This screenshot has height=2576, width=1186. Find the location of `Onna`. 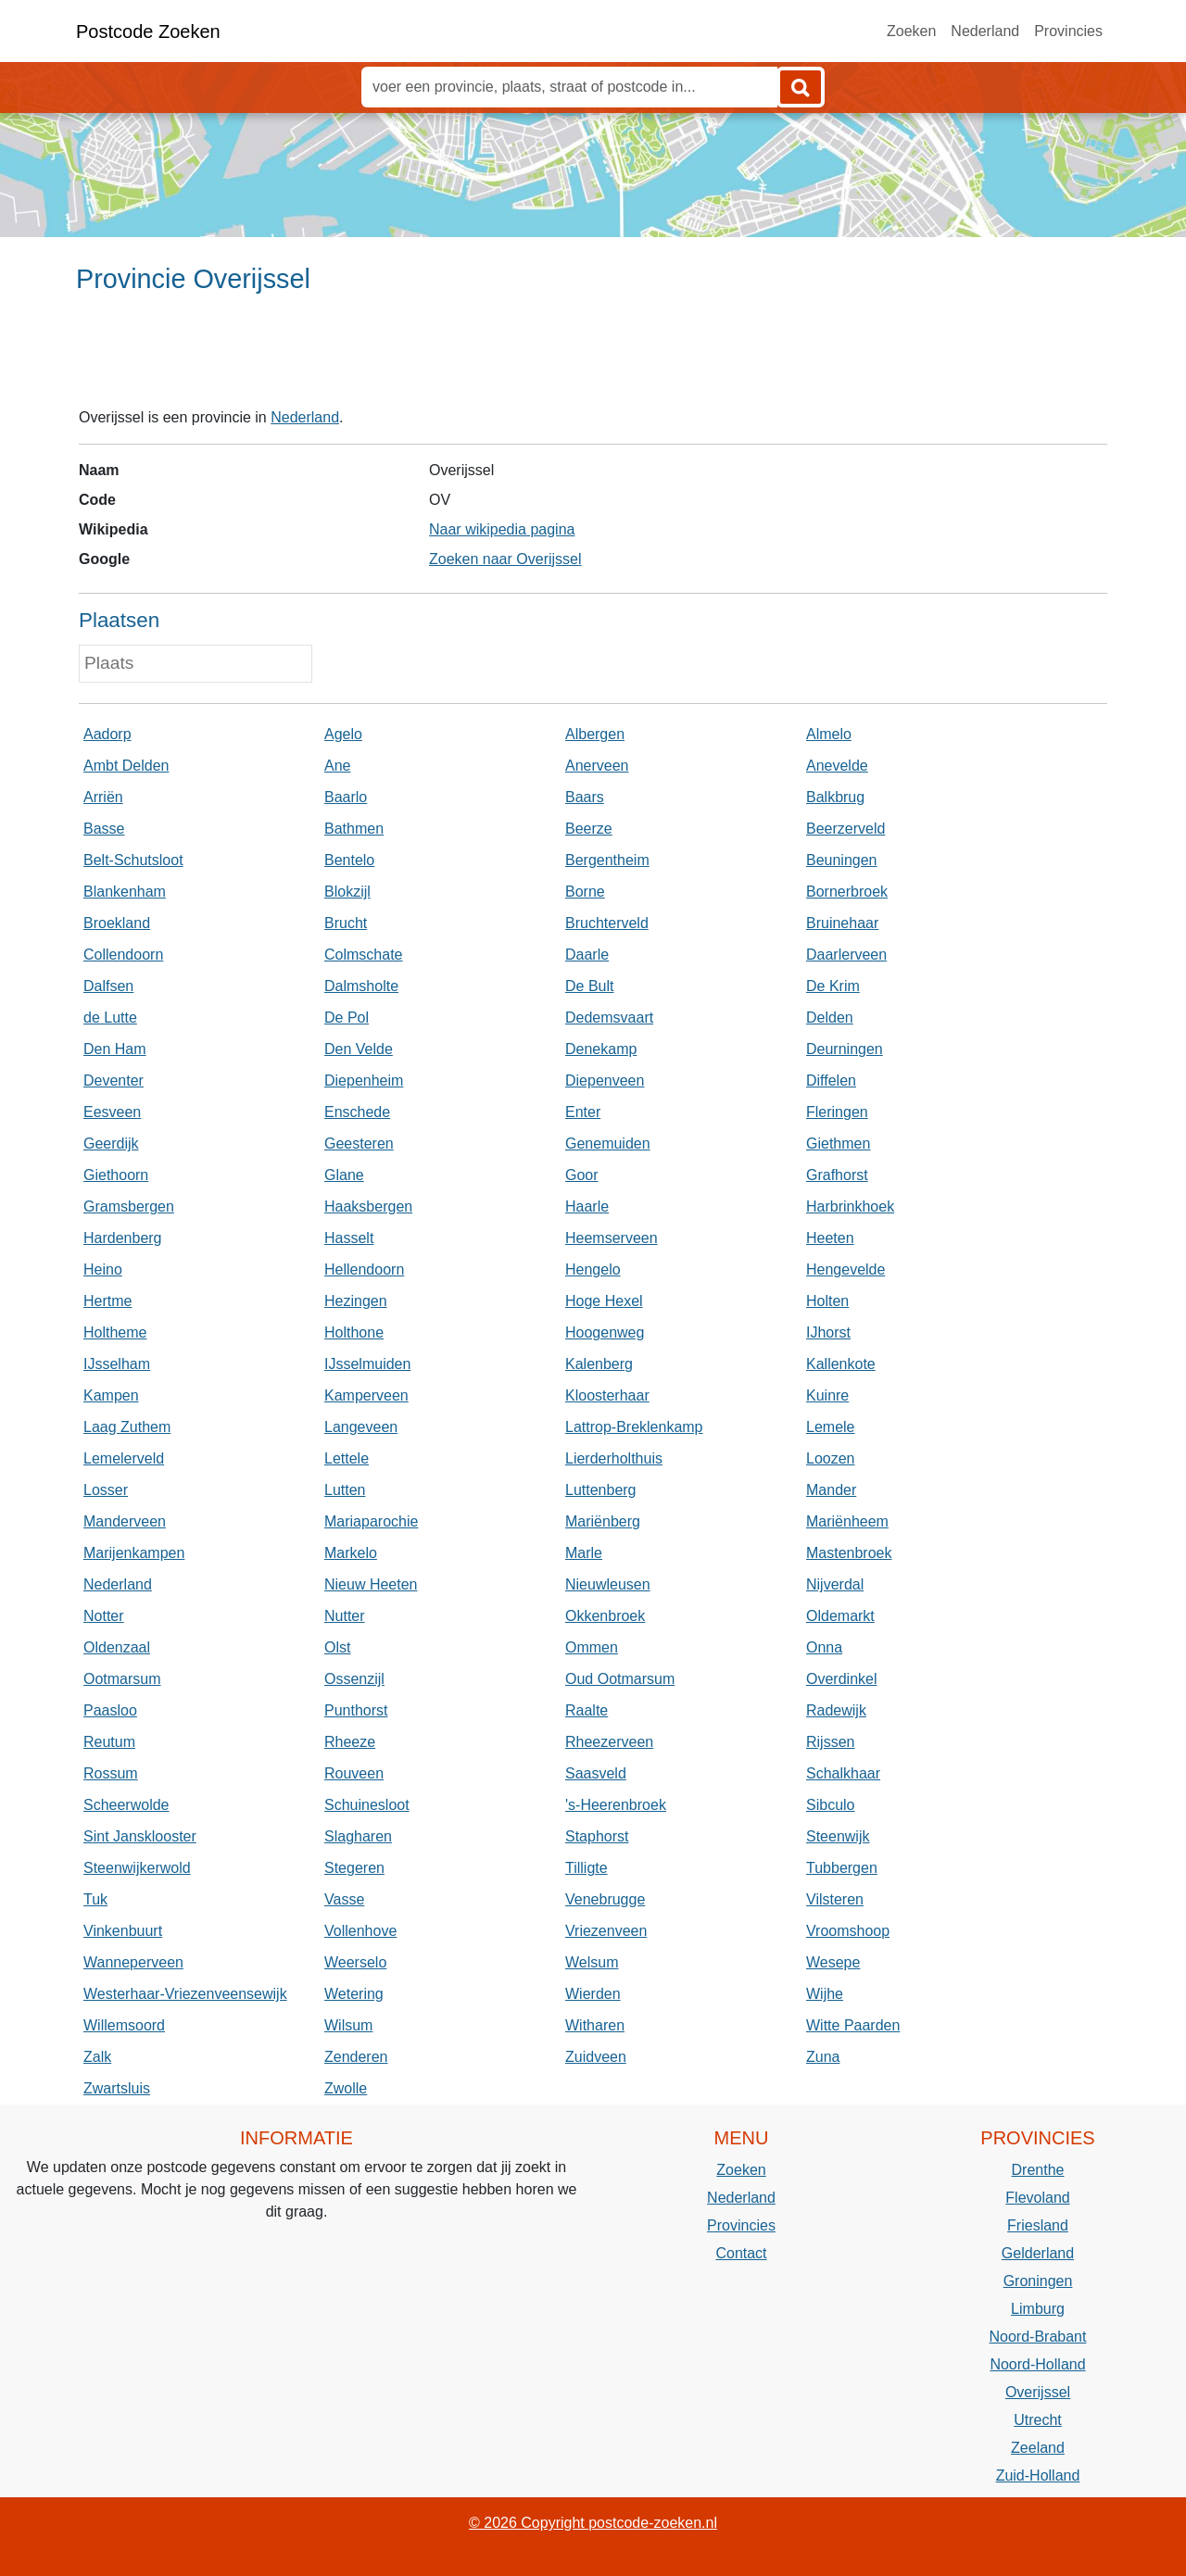

Onna is located at coordinates (824, 1647).